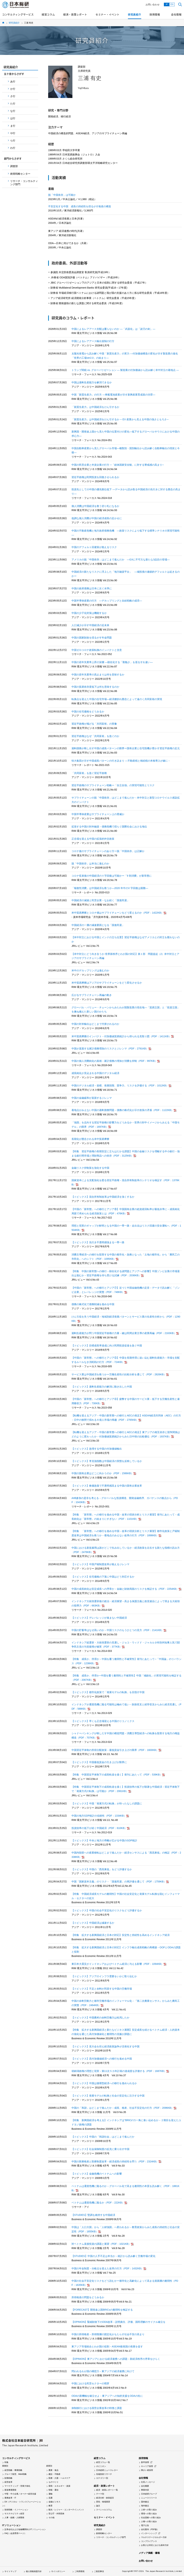 This screenshot has width=184, height=2576. What do you see at coordinates (24, 183) in the screenshot?
I see `リサーチ・コンサルティング部門` at bounding box center [24, 183].